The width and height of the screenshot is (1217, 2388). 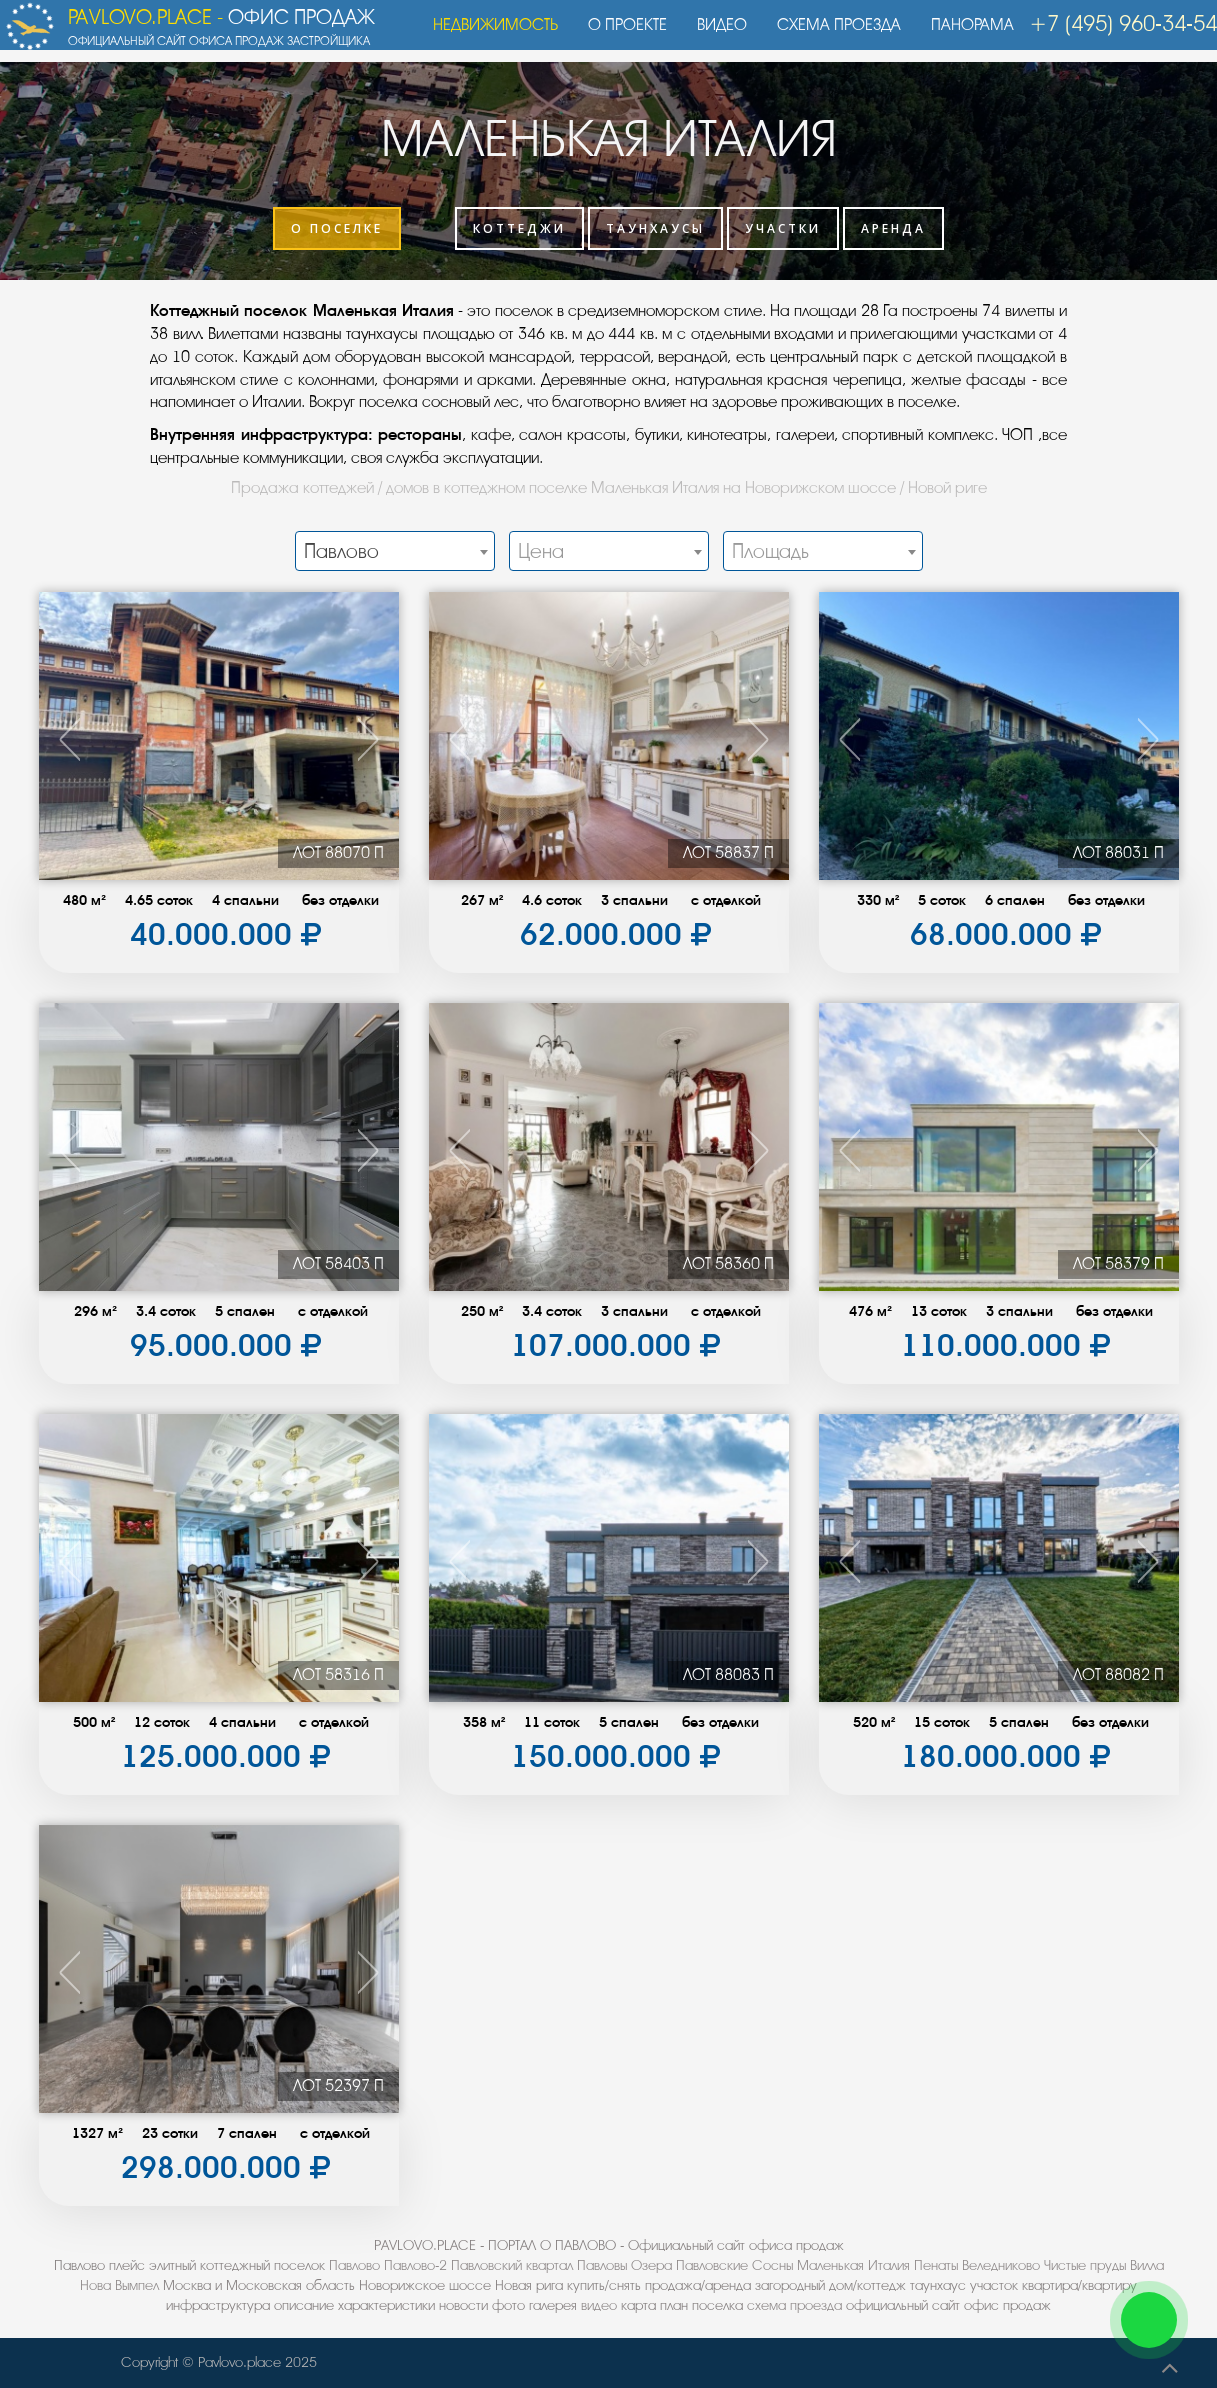 What do you see at coordinates (609, 552) in the screenshot?
I see `[textbox]` at bounding box center [609, 552].